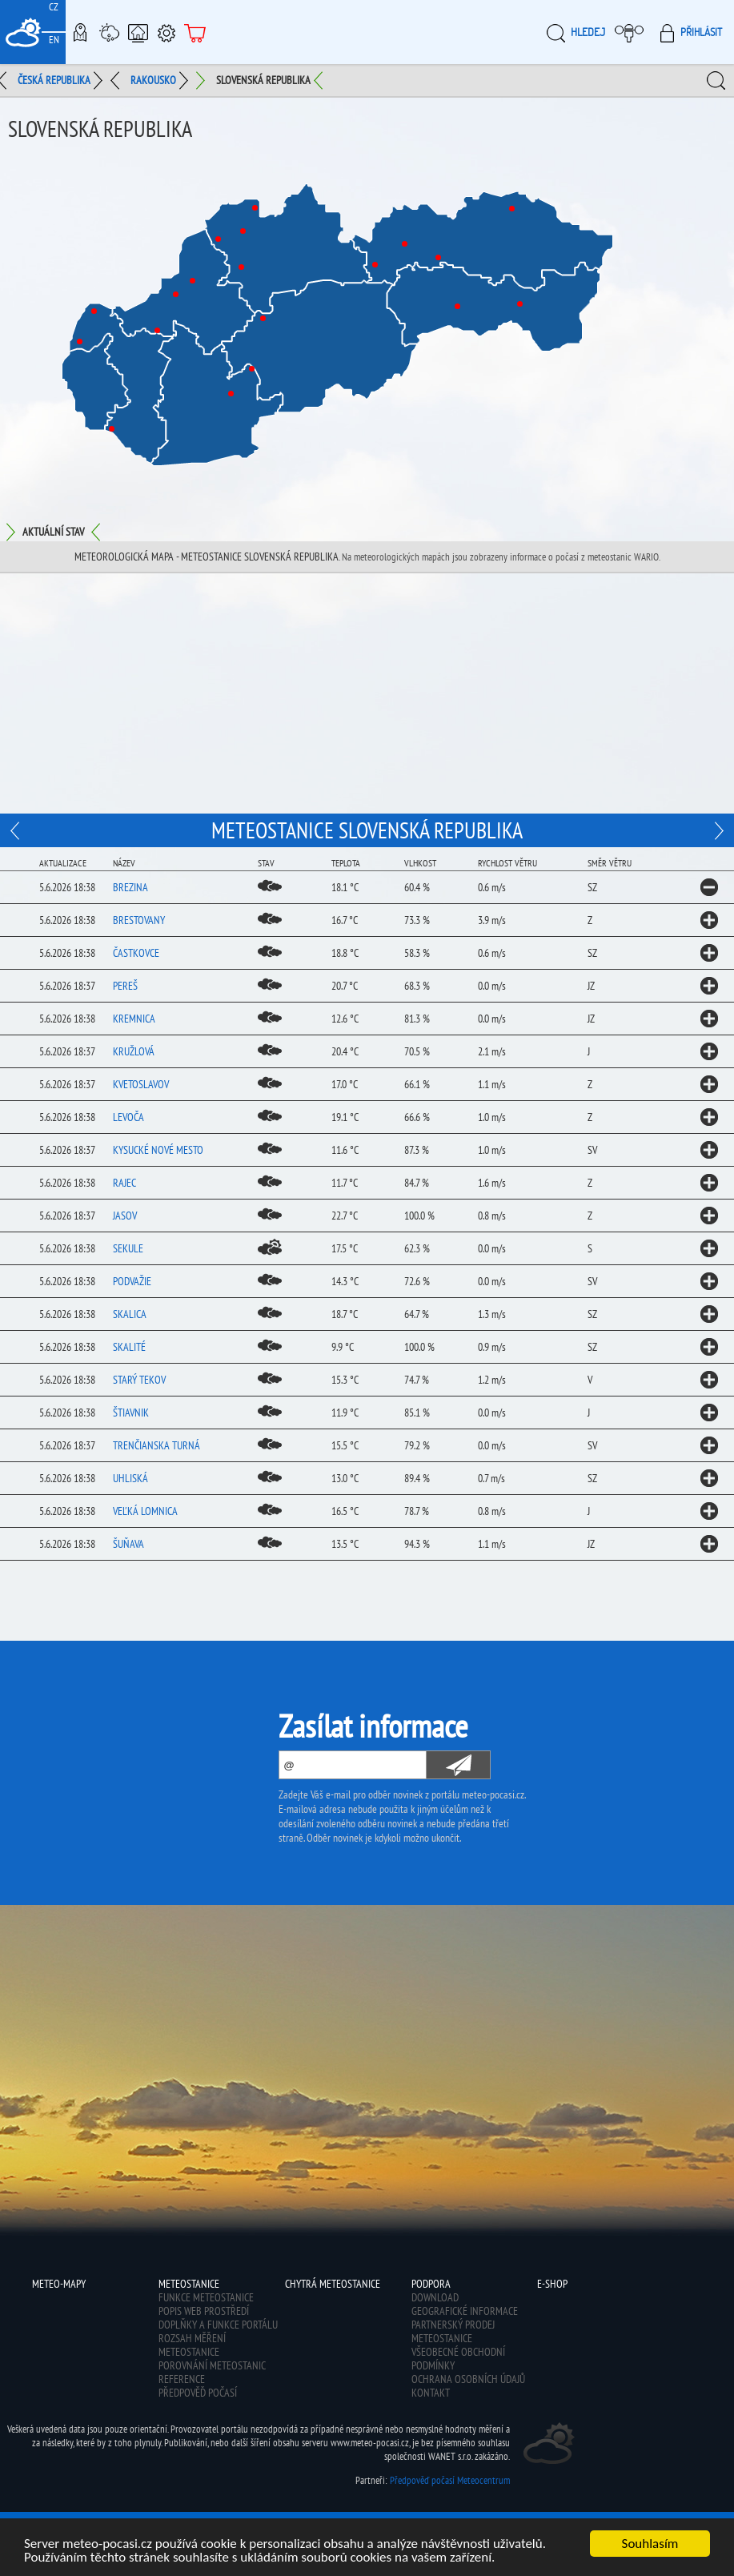  What do you see at coordinates (195, 32) in the screenshot?
I see `E-shop` at bounding box center [195, 32].